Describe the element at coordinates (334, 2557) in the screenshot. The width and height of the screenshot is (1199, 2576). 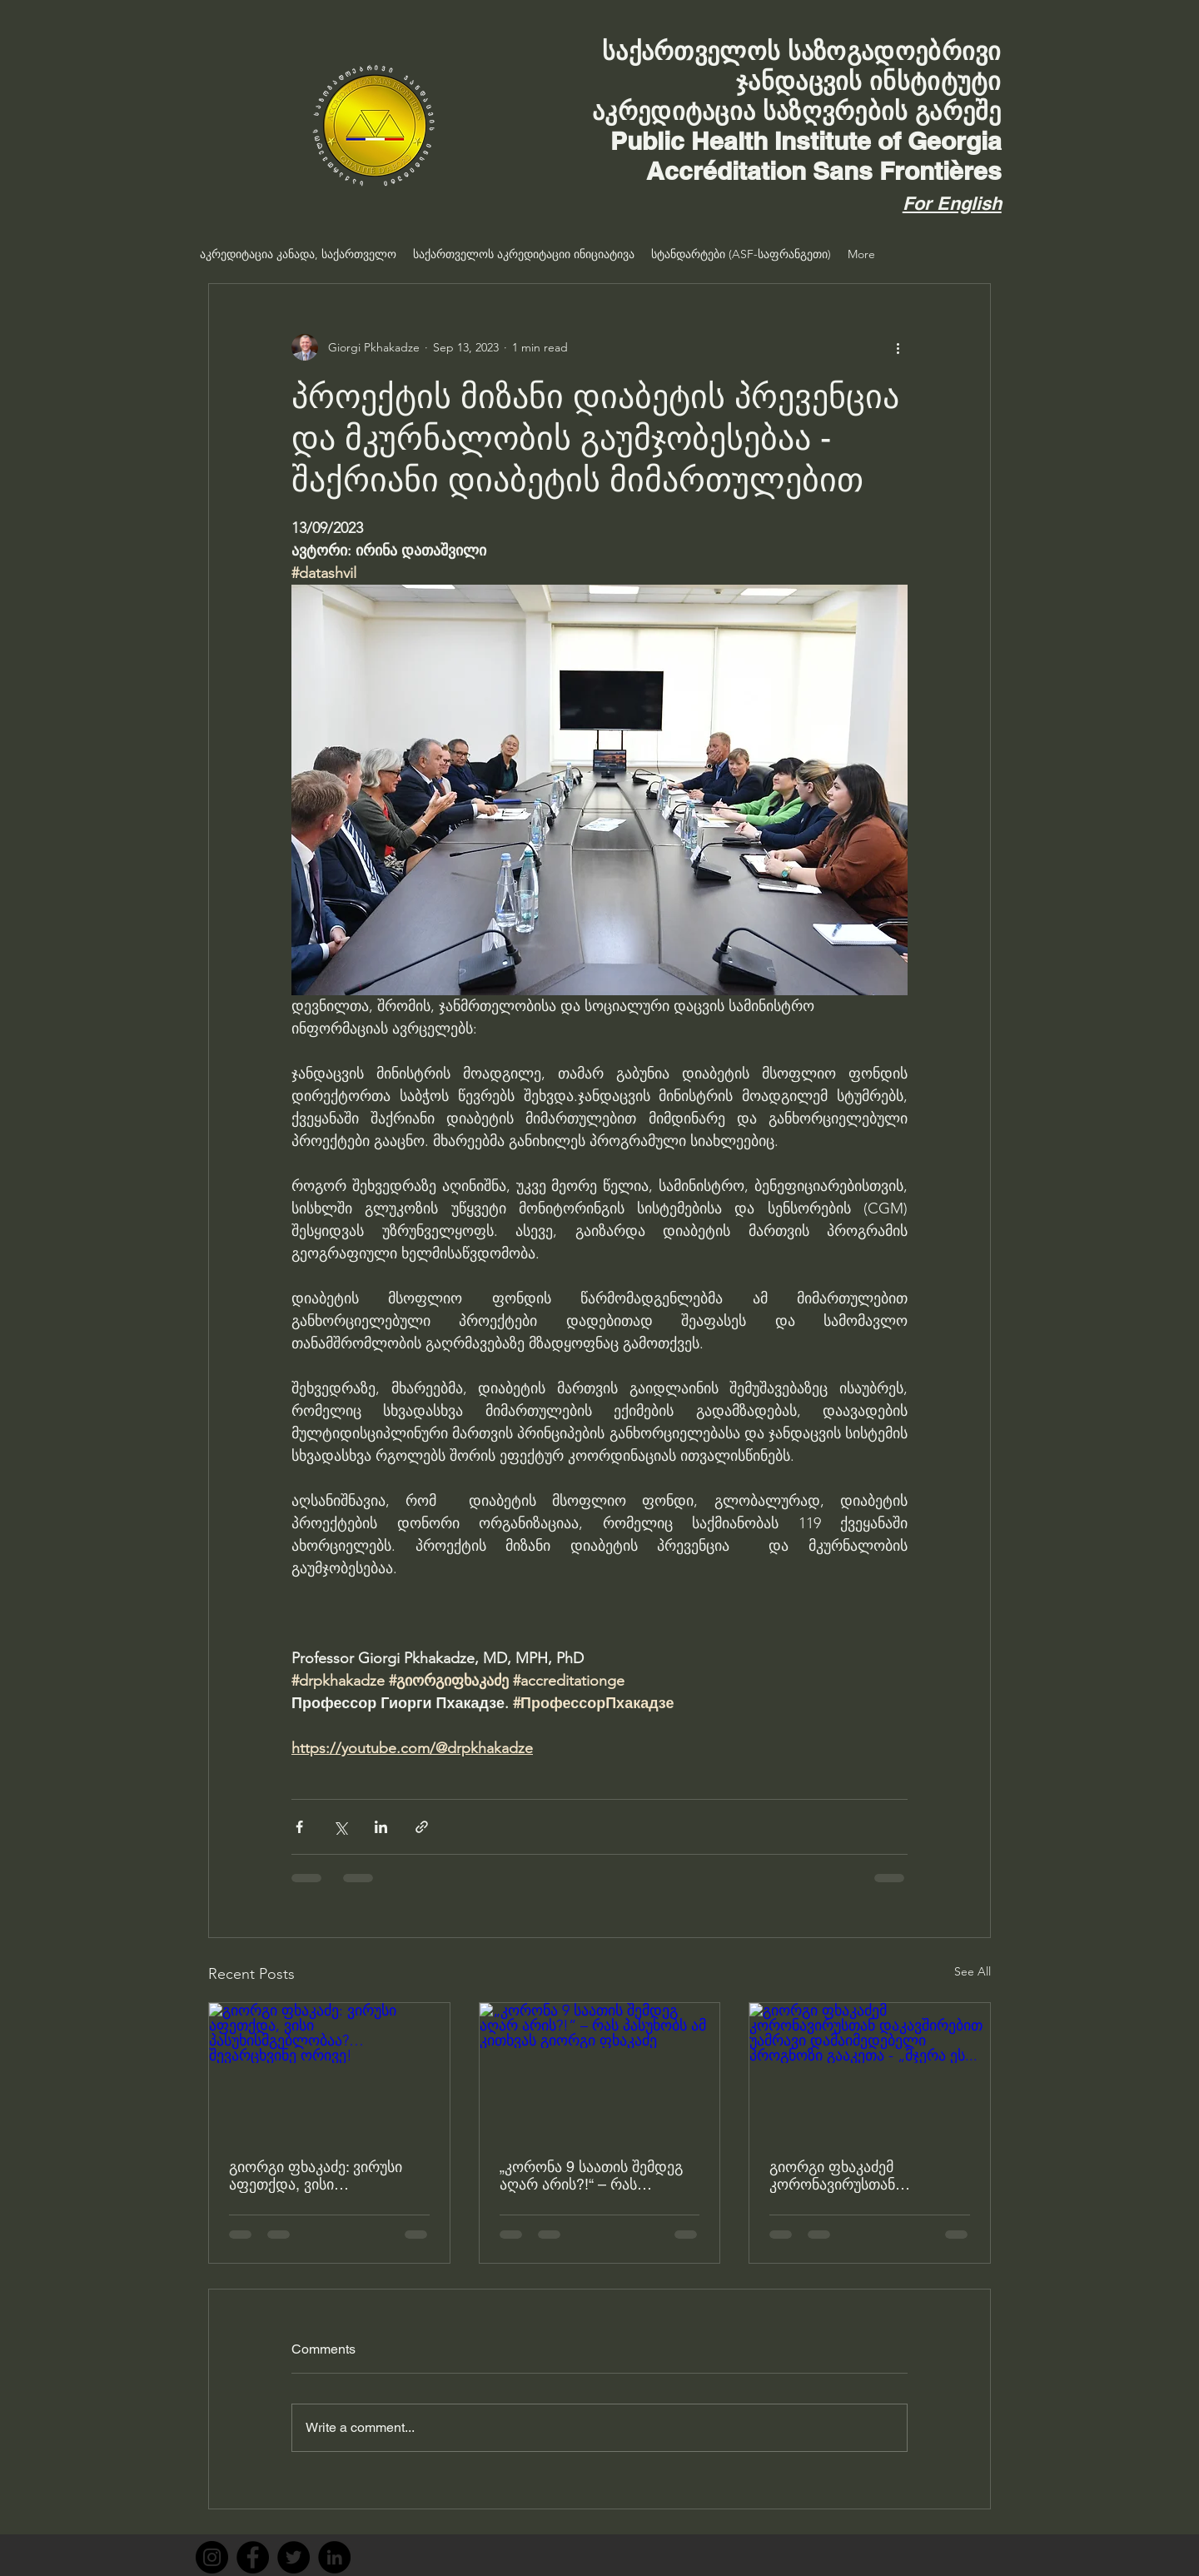
I see `[LinkedIn]` at that location.